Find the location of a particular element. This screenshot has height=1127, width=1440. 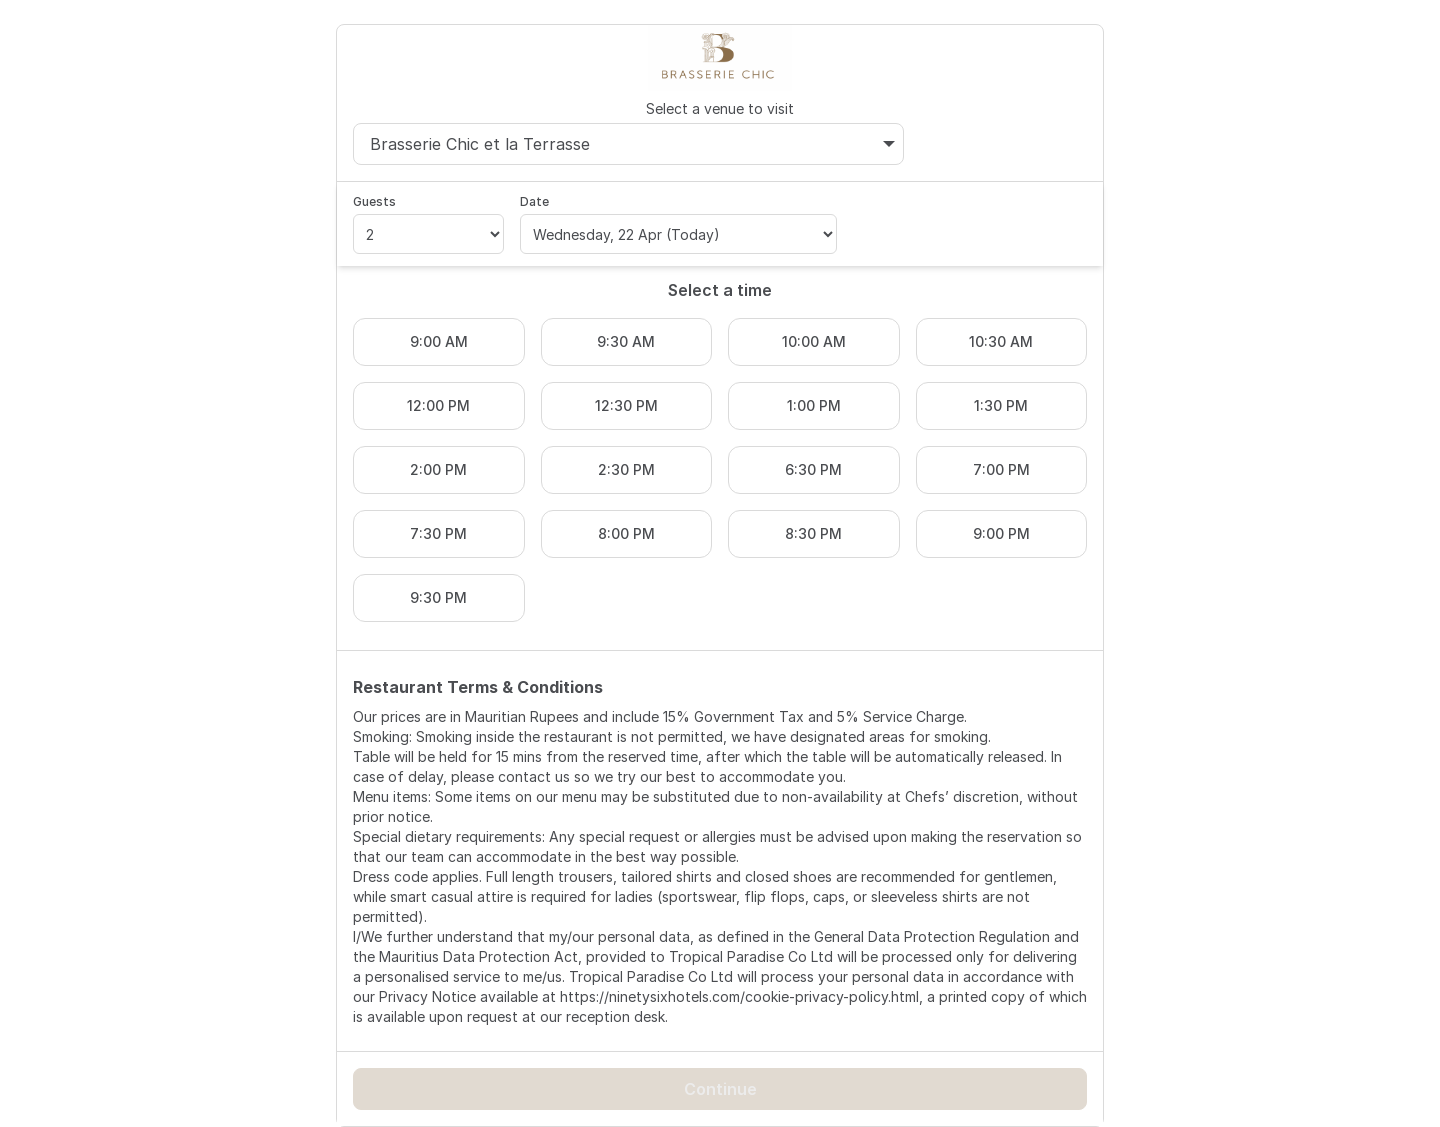

Guests is located at coordinates (374, 201).